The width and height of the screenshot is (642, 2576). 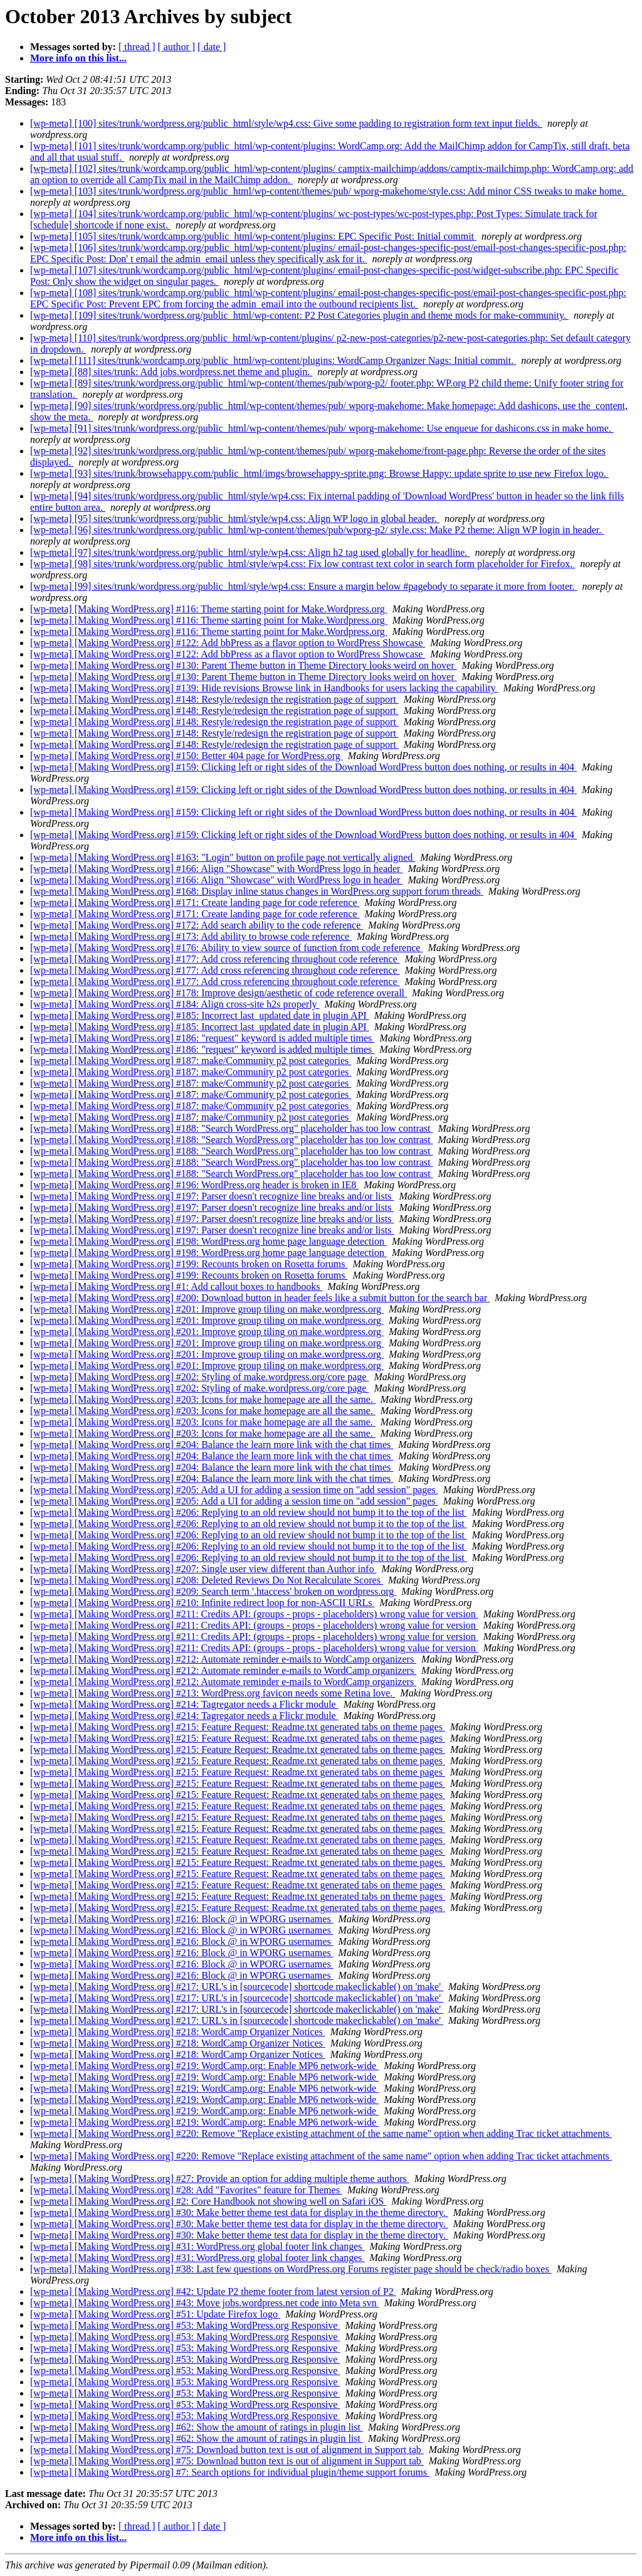 What do you see at coordinates (196, 2427) in the screenshot?
I see `[wp-meta] [Making WordPress.org] #62: Show the amount of ratings in plugin list` at bounding box center [196, 2427].